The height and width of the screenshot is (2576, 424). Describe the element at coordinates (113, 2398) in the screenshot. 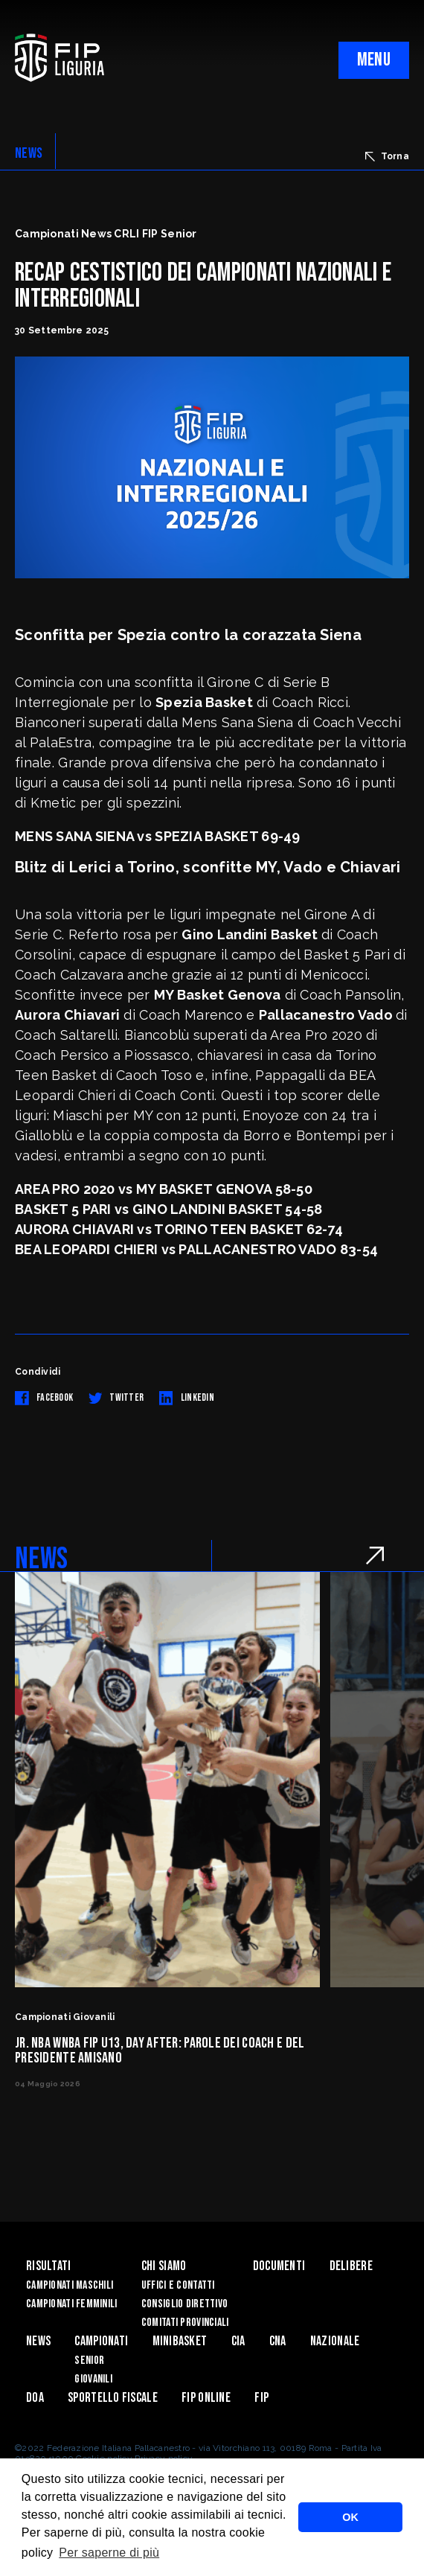

I see `Sportello Fiscale` at that location.